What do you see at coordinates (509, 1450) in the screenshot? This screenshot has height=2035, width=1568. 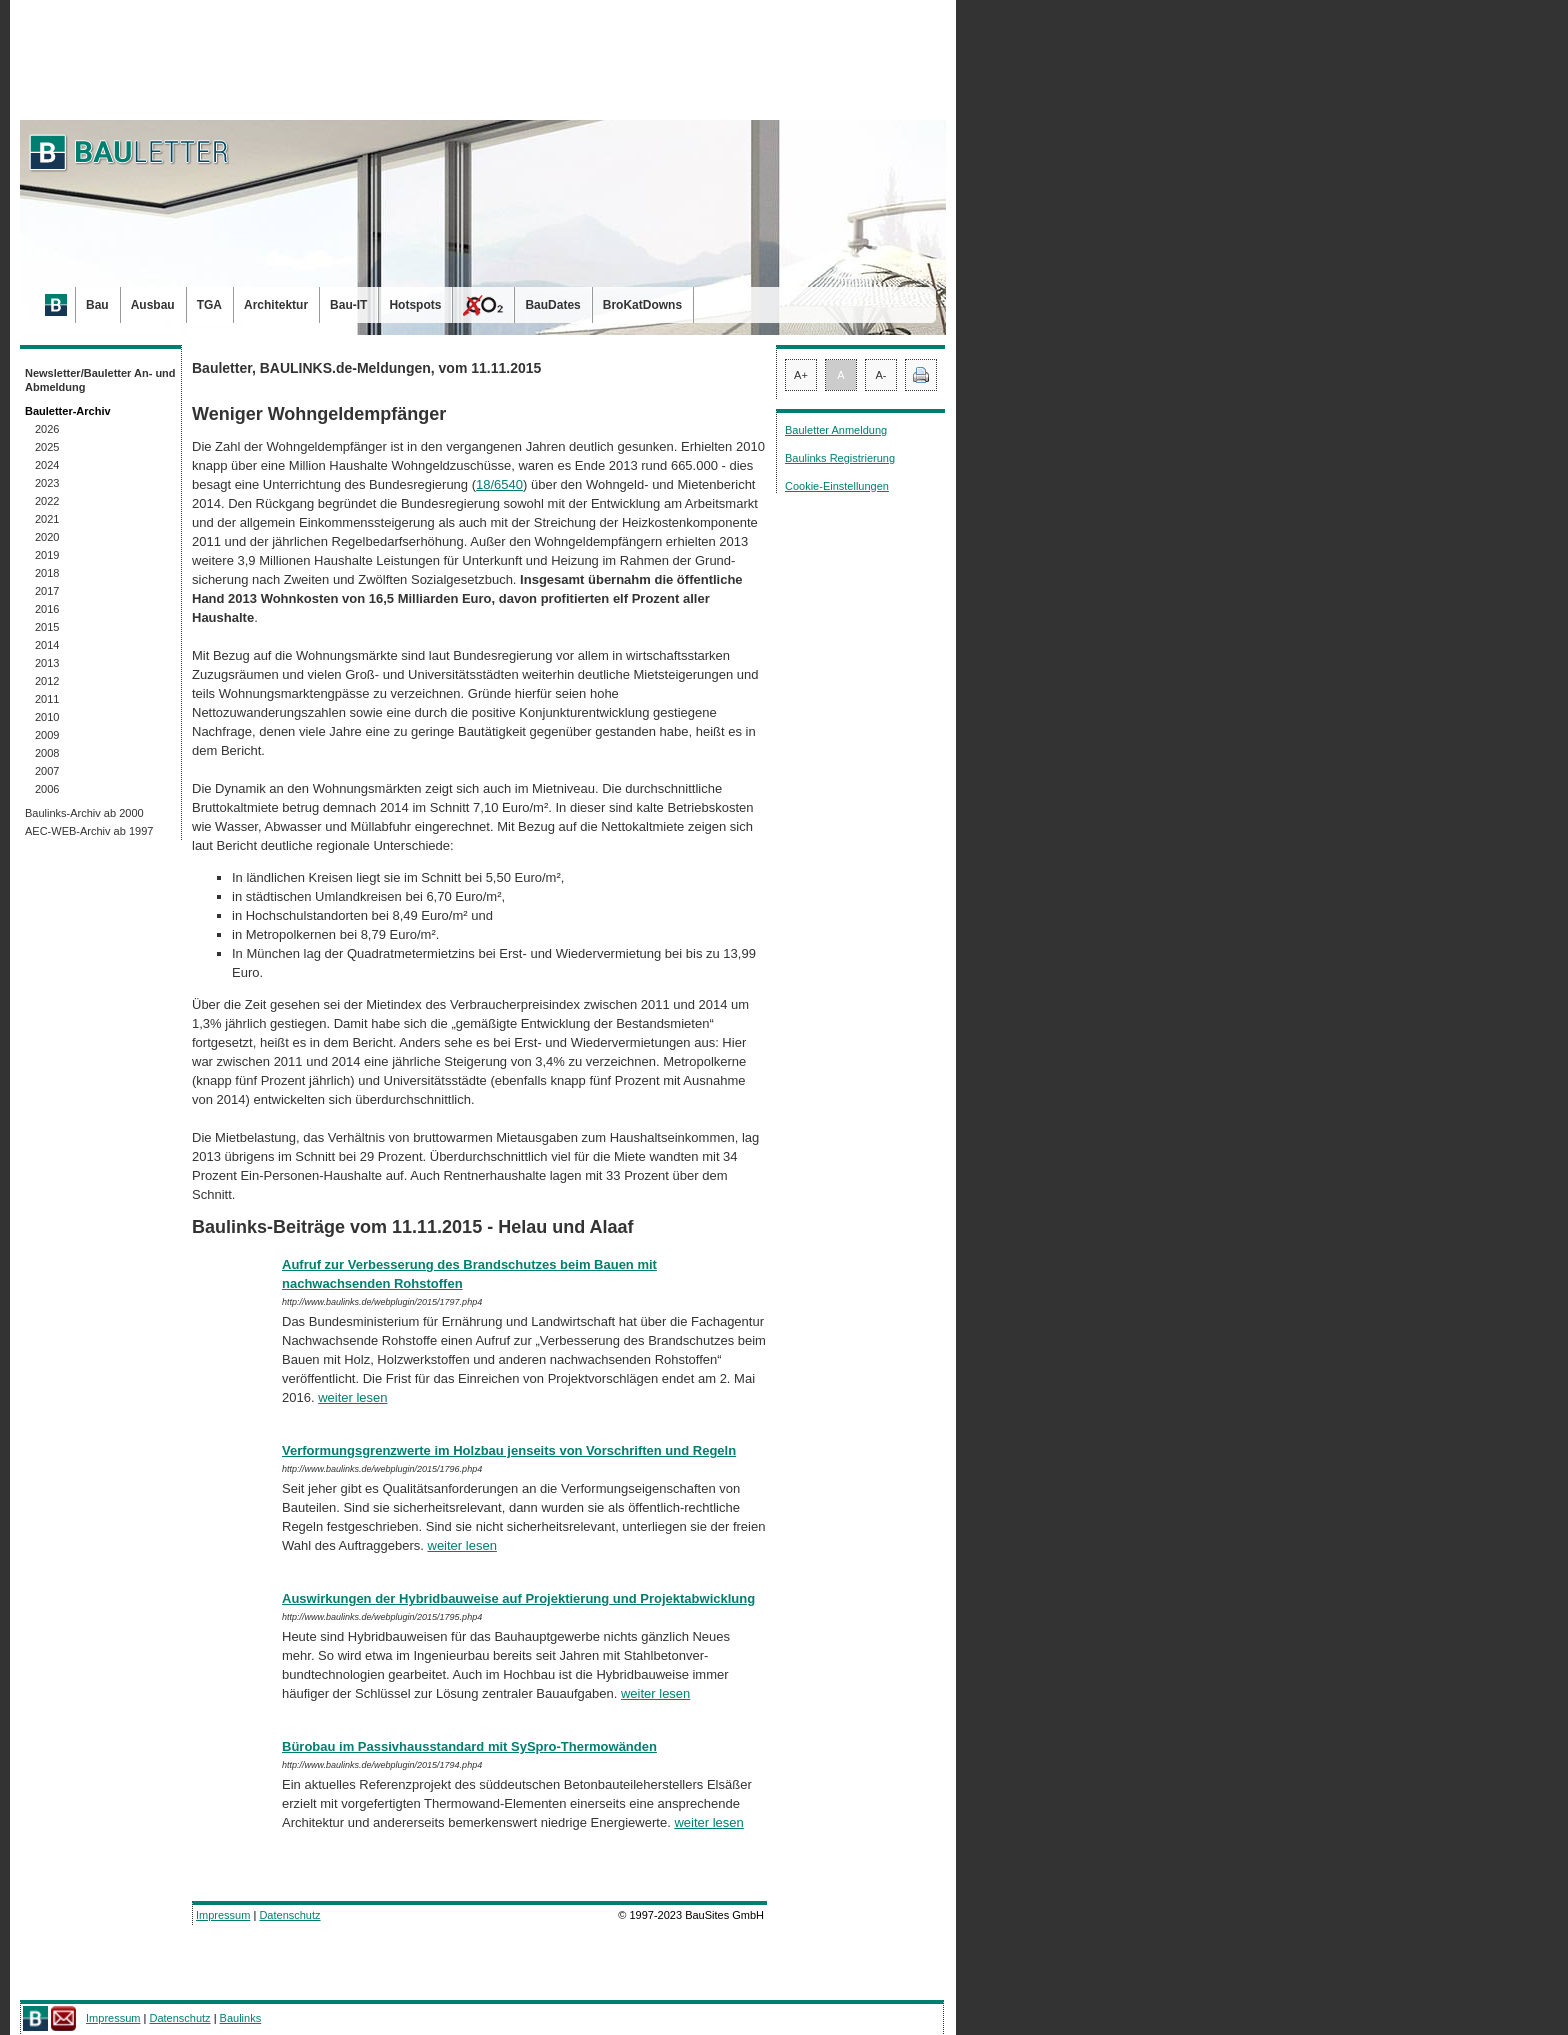 I see `Verformungsgrenzwerte im Holzbau jenseits von Vorschriften und Regeln` at bounding box center [509, 1450].